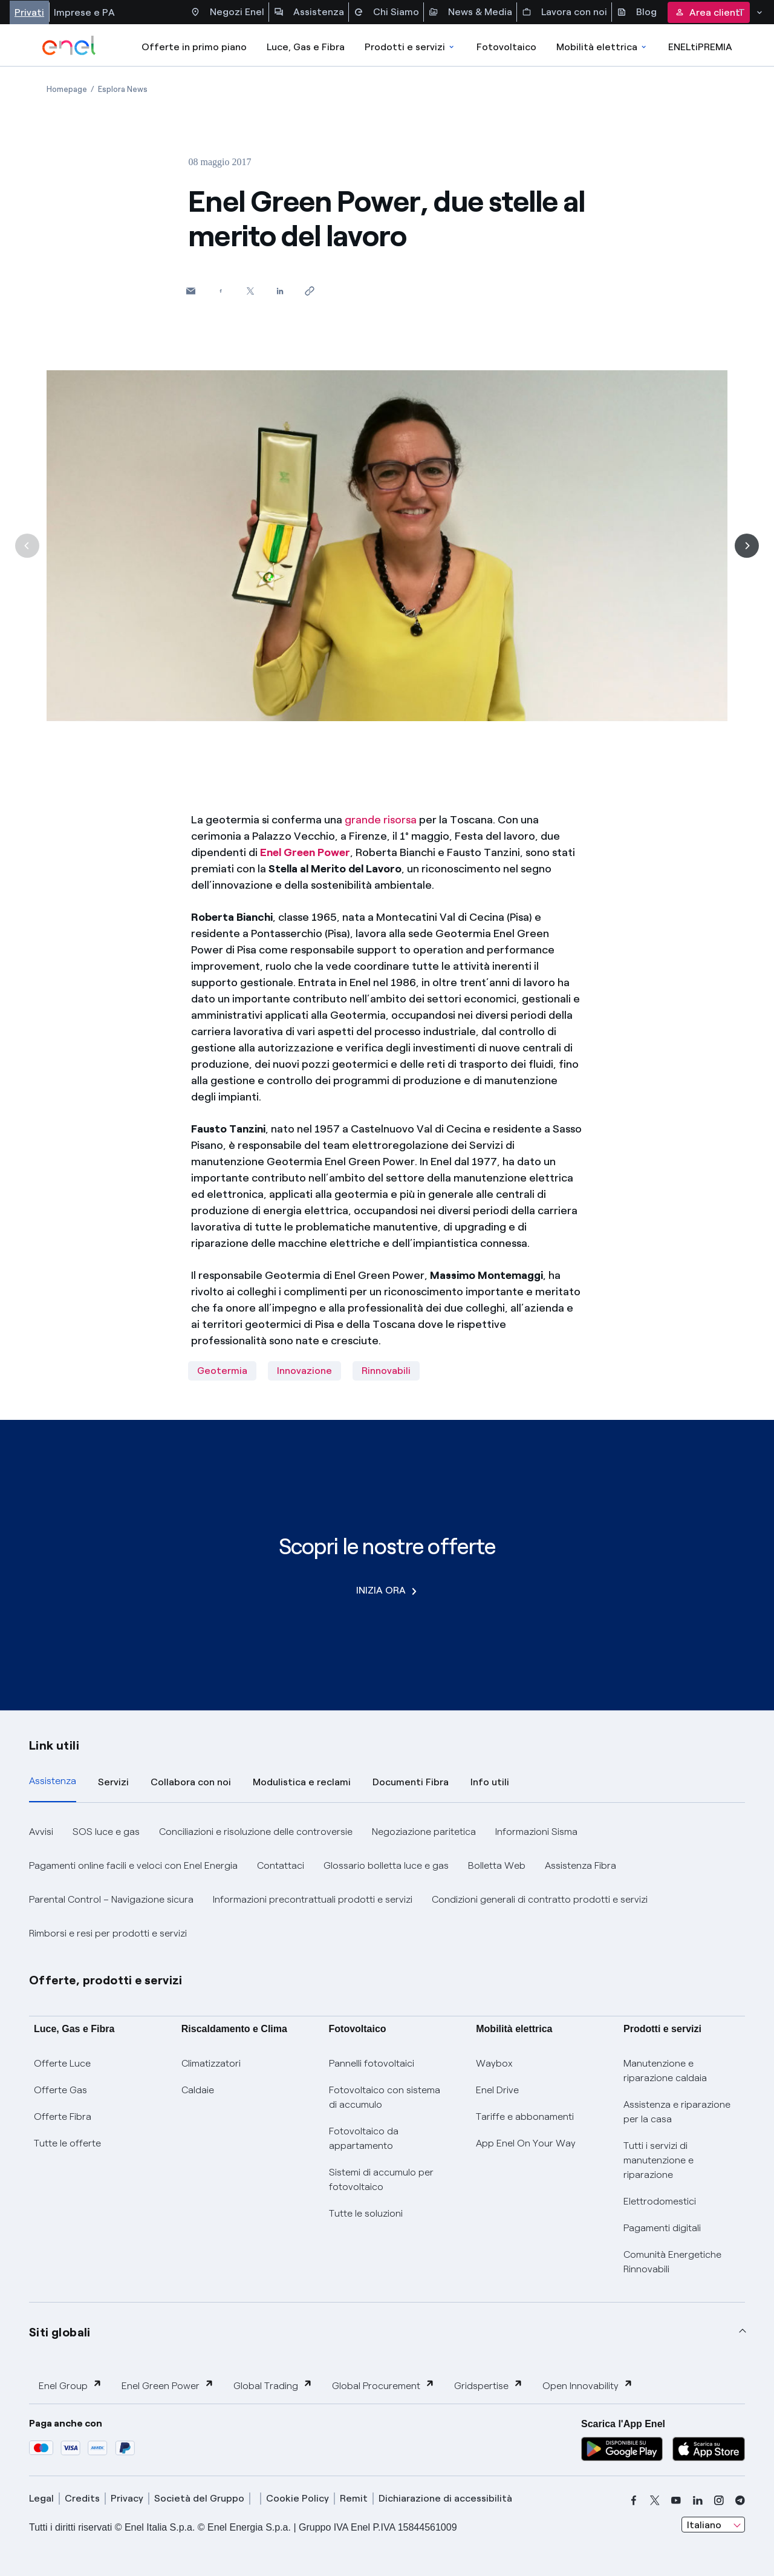 The image size is (774, 2576). What do you see at coordinates (127, 2498) in the screenshot?
I see `Privacy [privacy]` at bounding box center [127, 2498].